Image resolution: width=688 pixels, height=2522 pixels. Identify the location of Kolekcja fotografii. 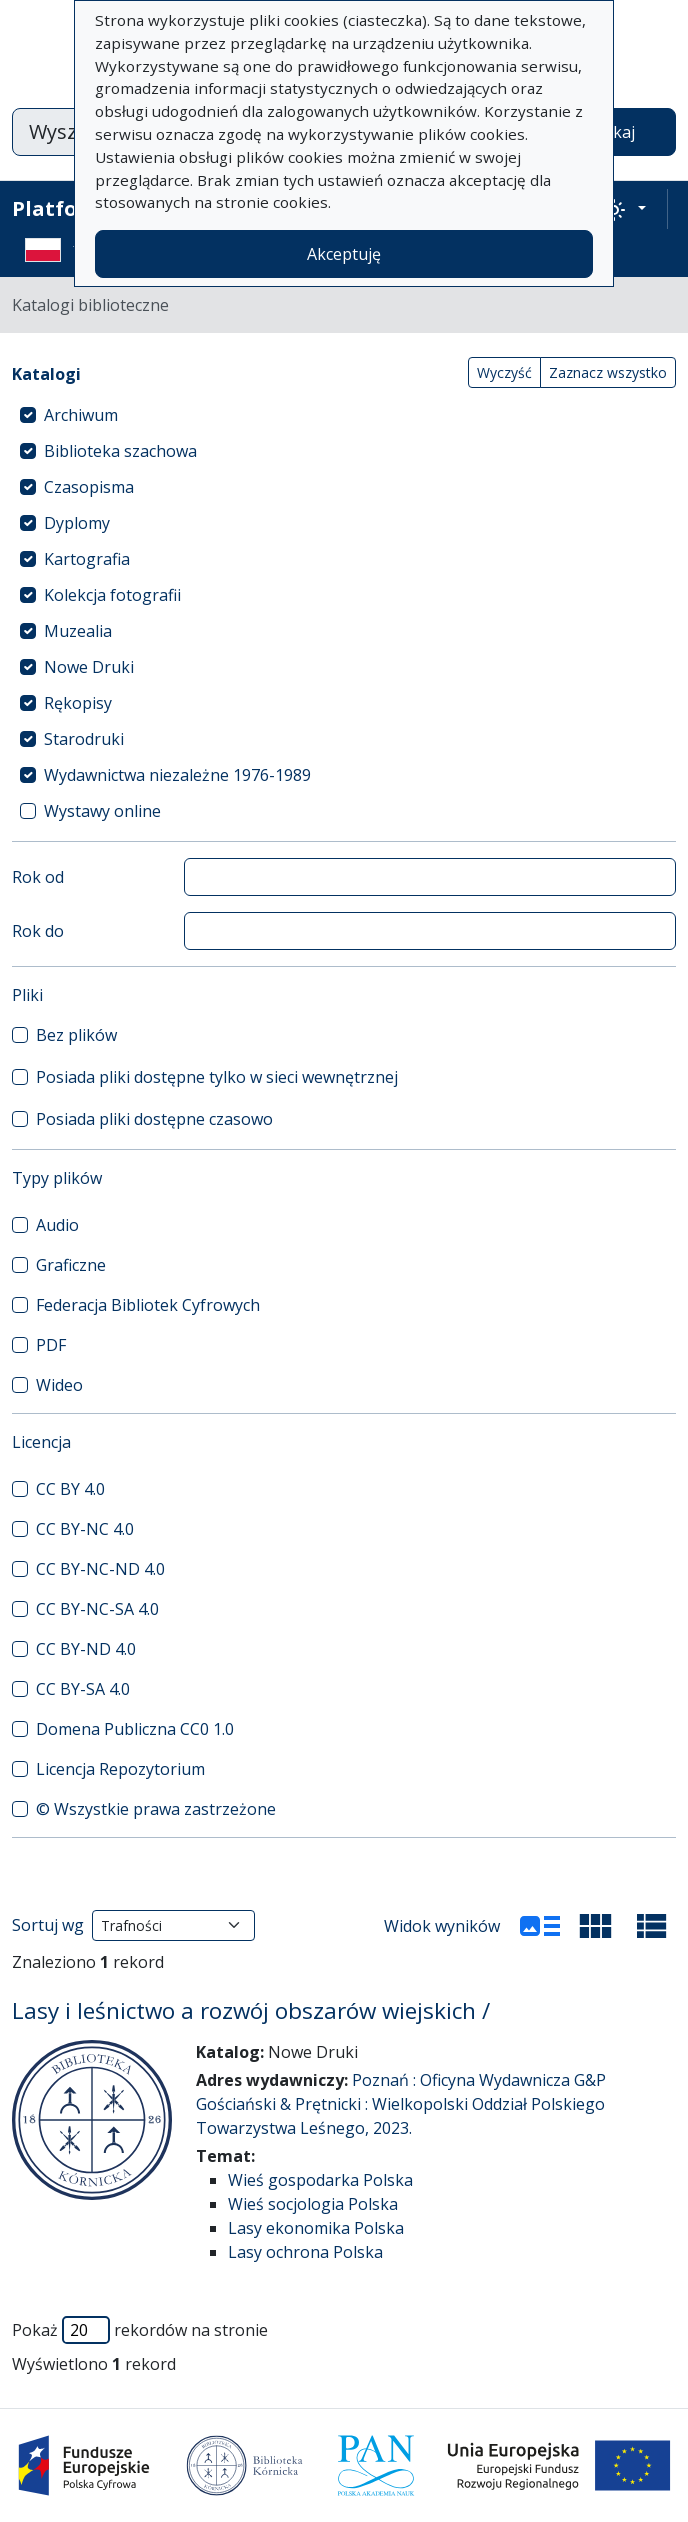
(112, 595).